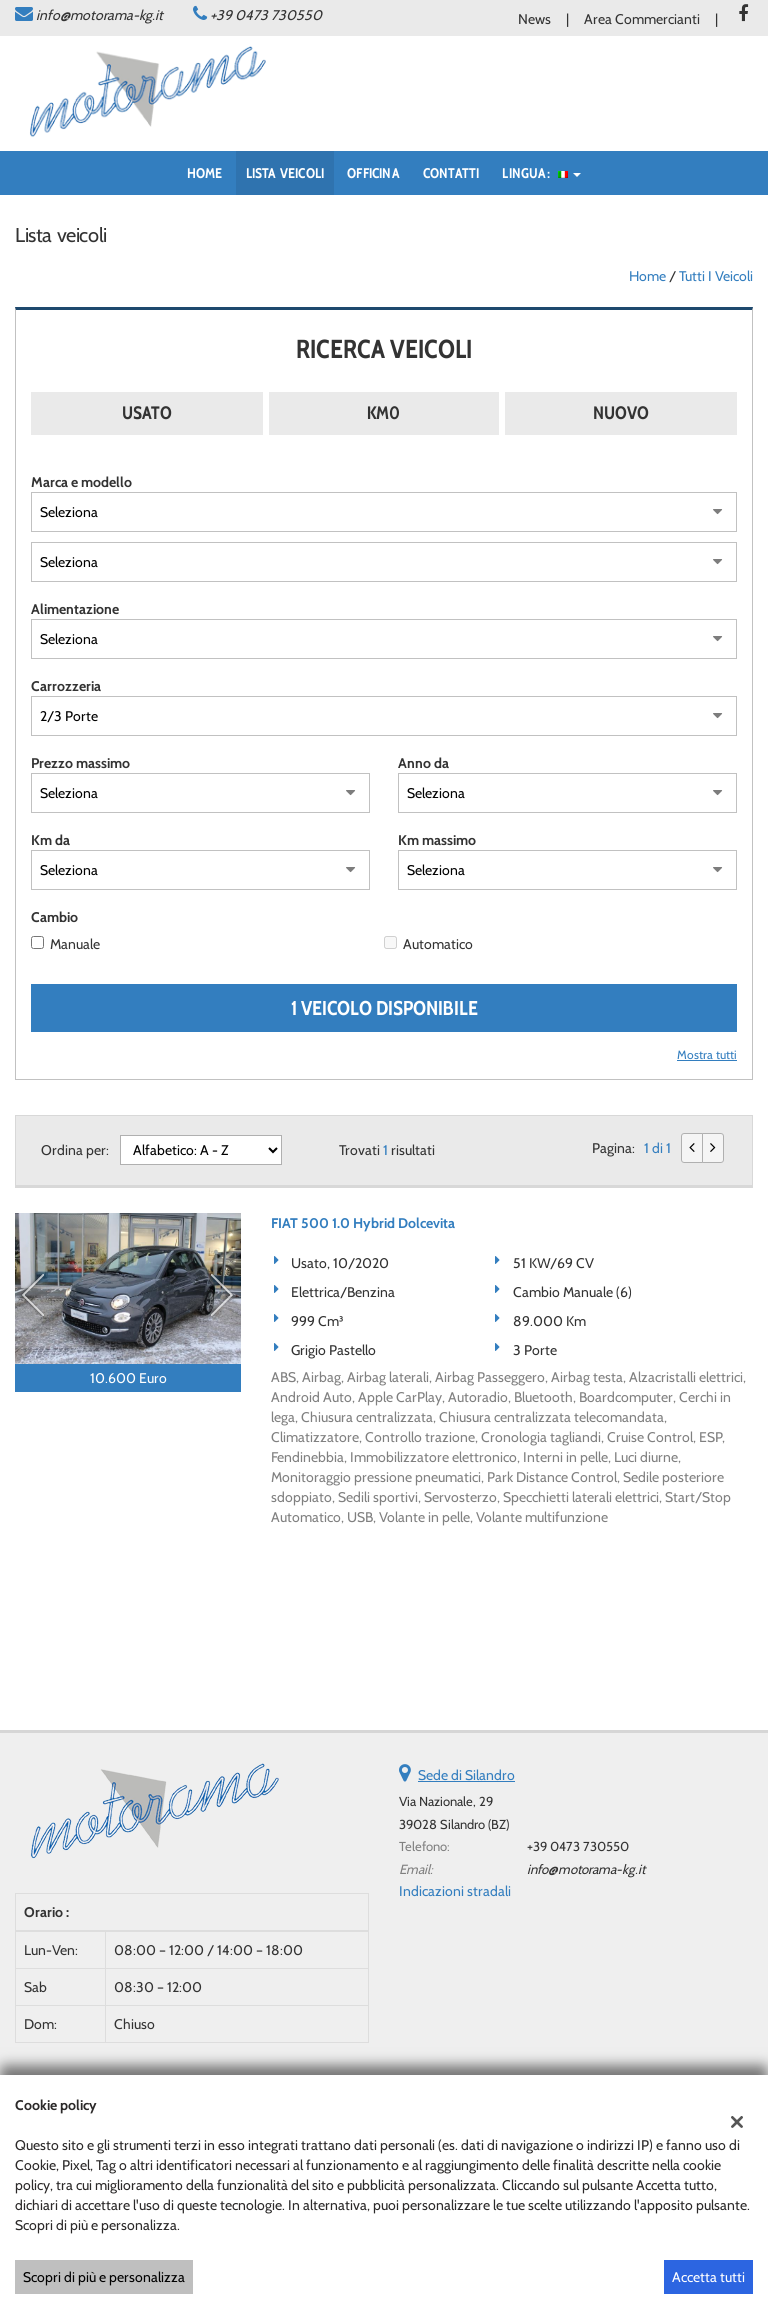 The height and width of the screenshot is (2324, 768). Describe the element at coordinates (642, 19) in the screenshot. I see `Area Commercianti` at that location.